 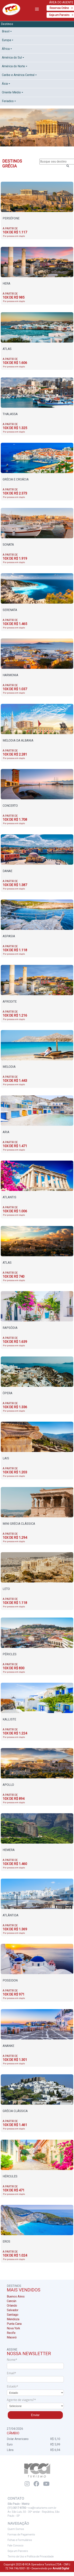 I want to click on Cancún, so click(x=11, y=2301).